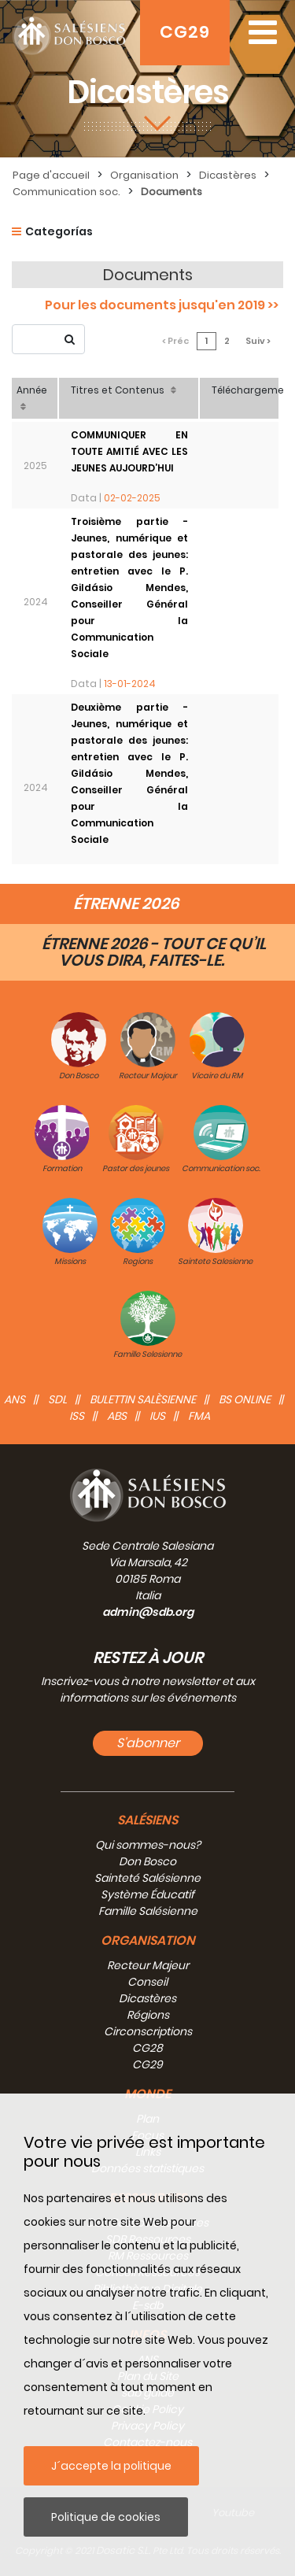 The width and height of the screenshot is (295, 2576). I want to click on Page d'accueil, so click(51, 175).